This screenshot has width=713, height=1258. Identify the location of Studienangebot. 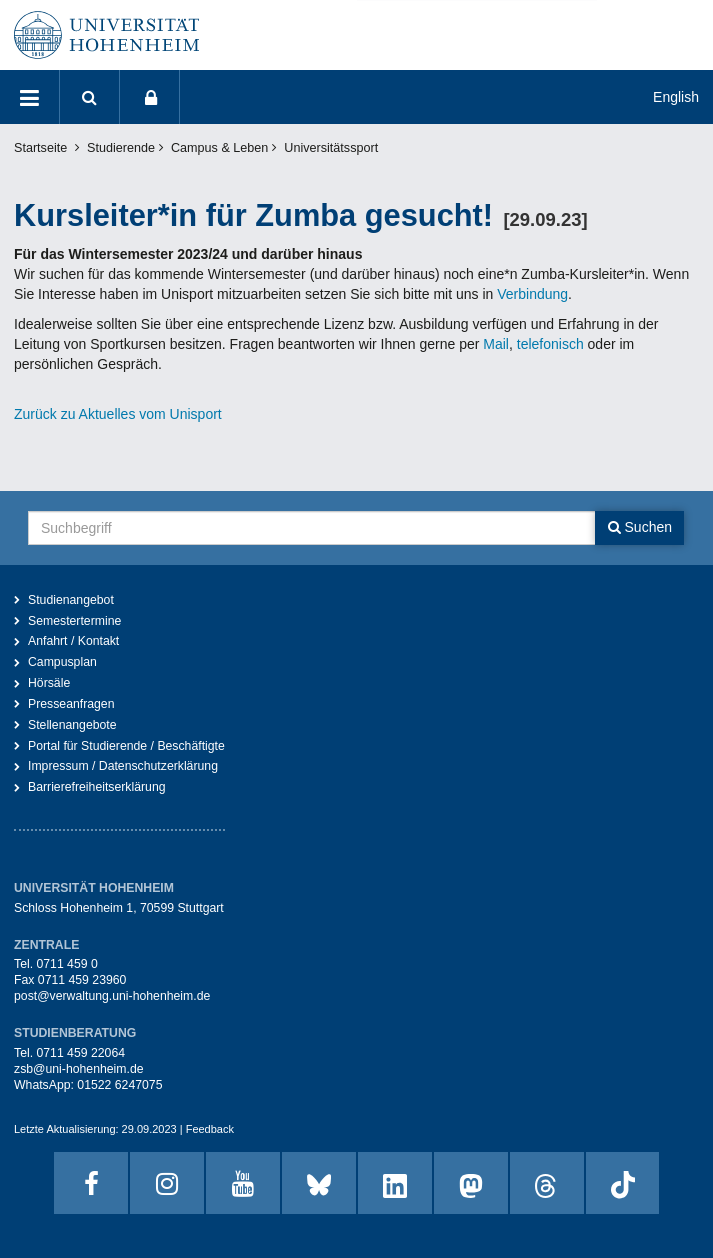
(71, 600).